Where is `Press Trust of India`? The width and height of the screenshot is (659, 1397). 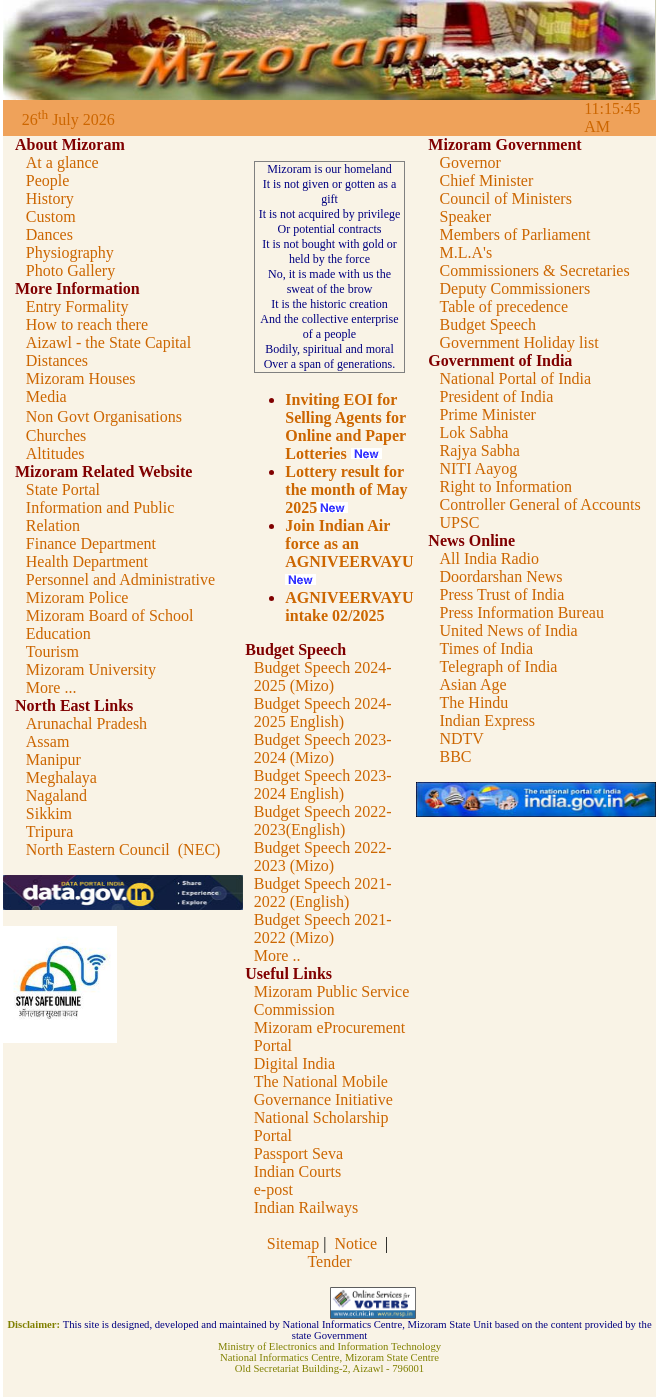 Press Trust of India is located at coordinates (501, 594).